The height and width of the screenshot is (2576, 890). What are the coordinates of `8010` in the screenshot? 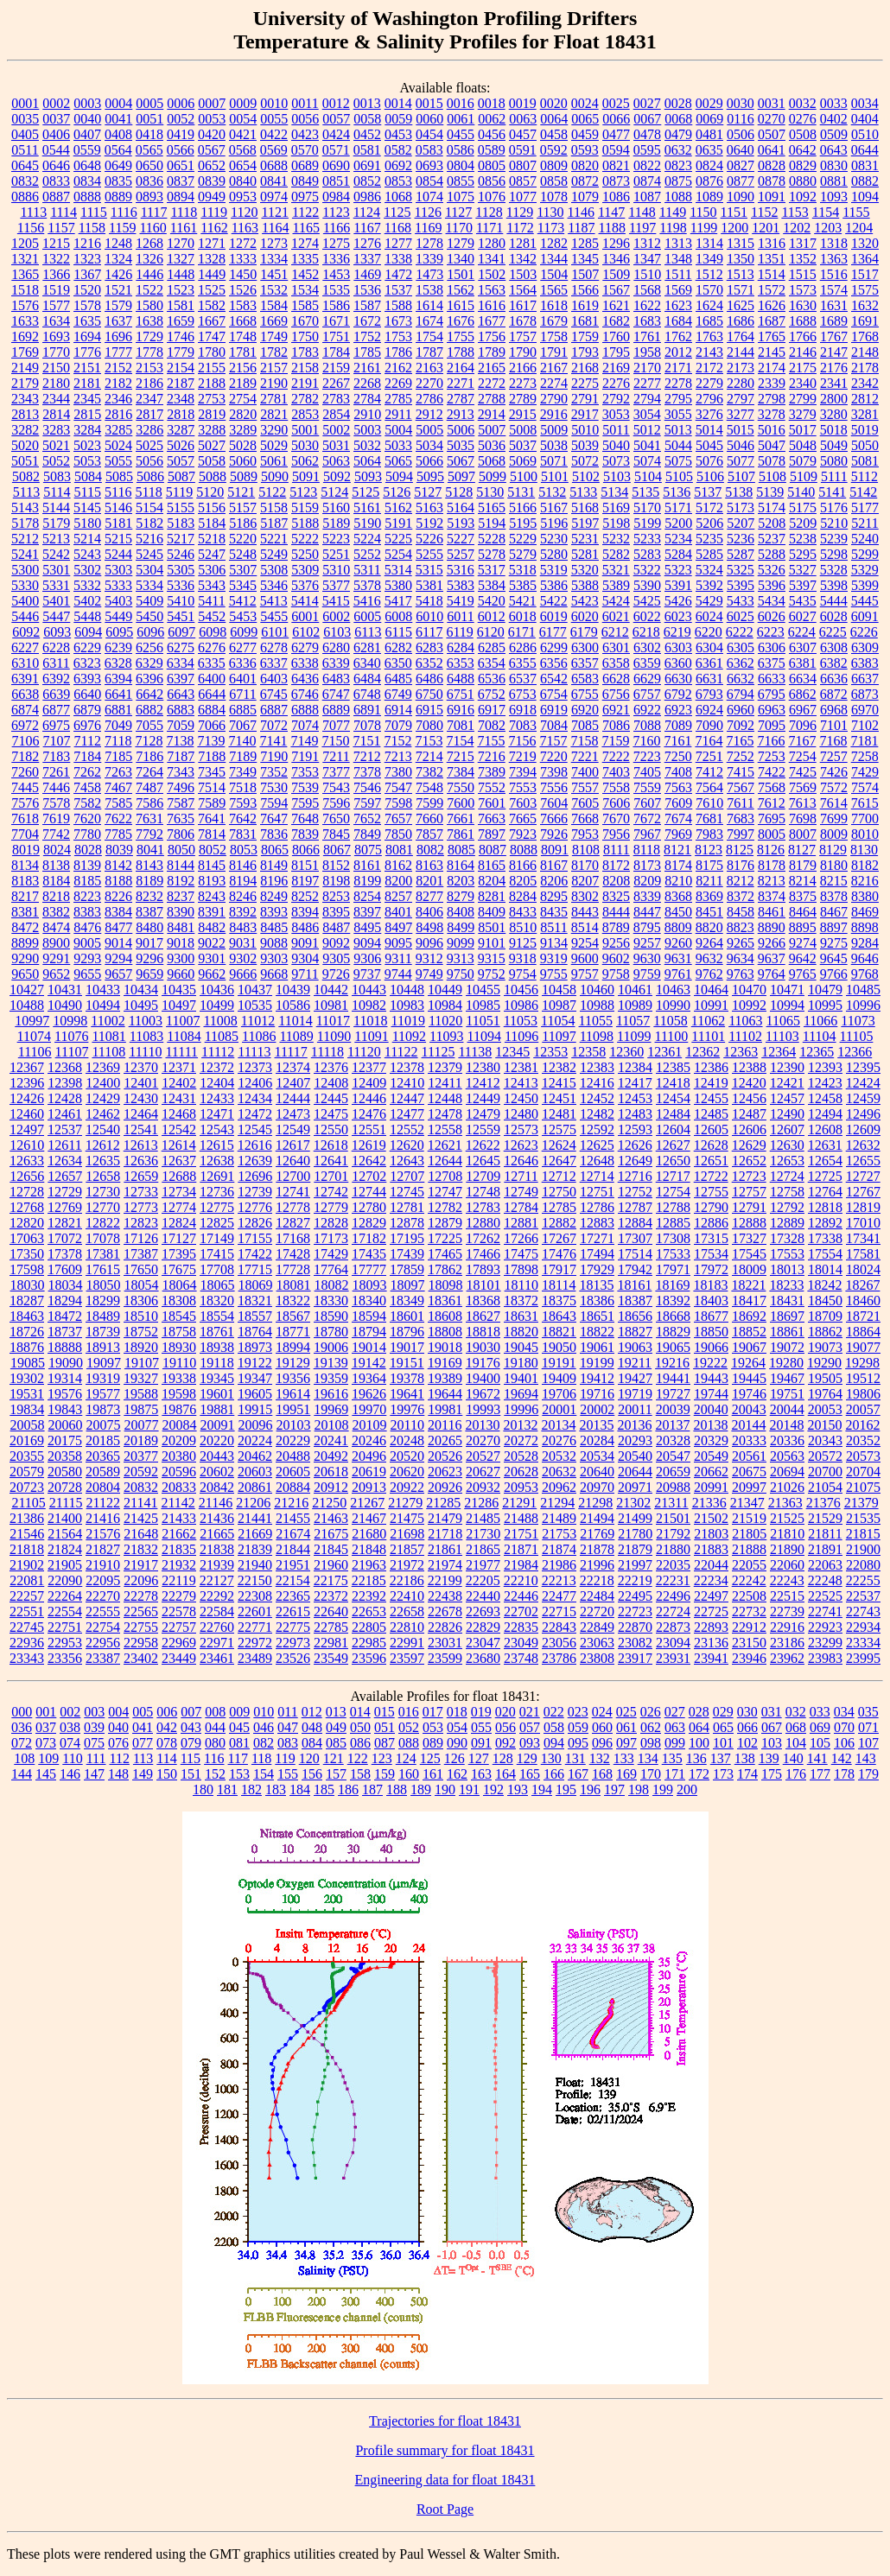 It's located at (865, 834).